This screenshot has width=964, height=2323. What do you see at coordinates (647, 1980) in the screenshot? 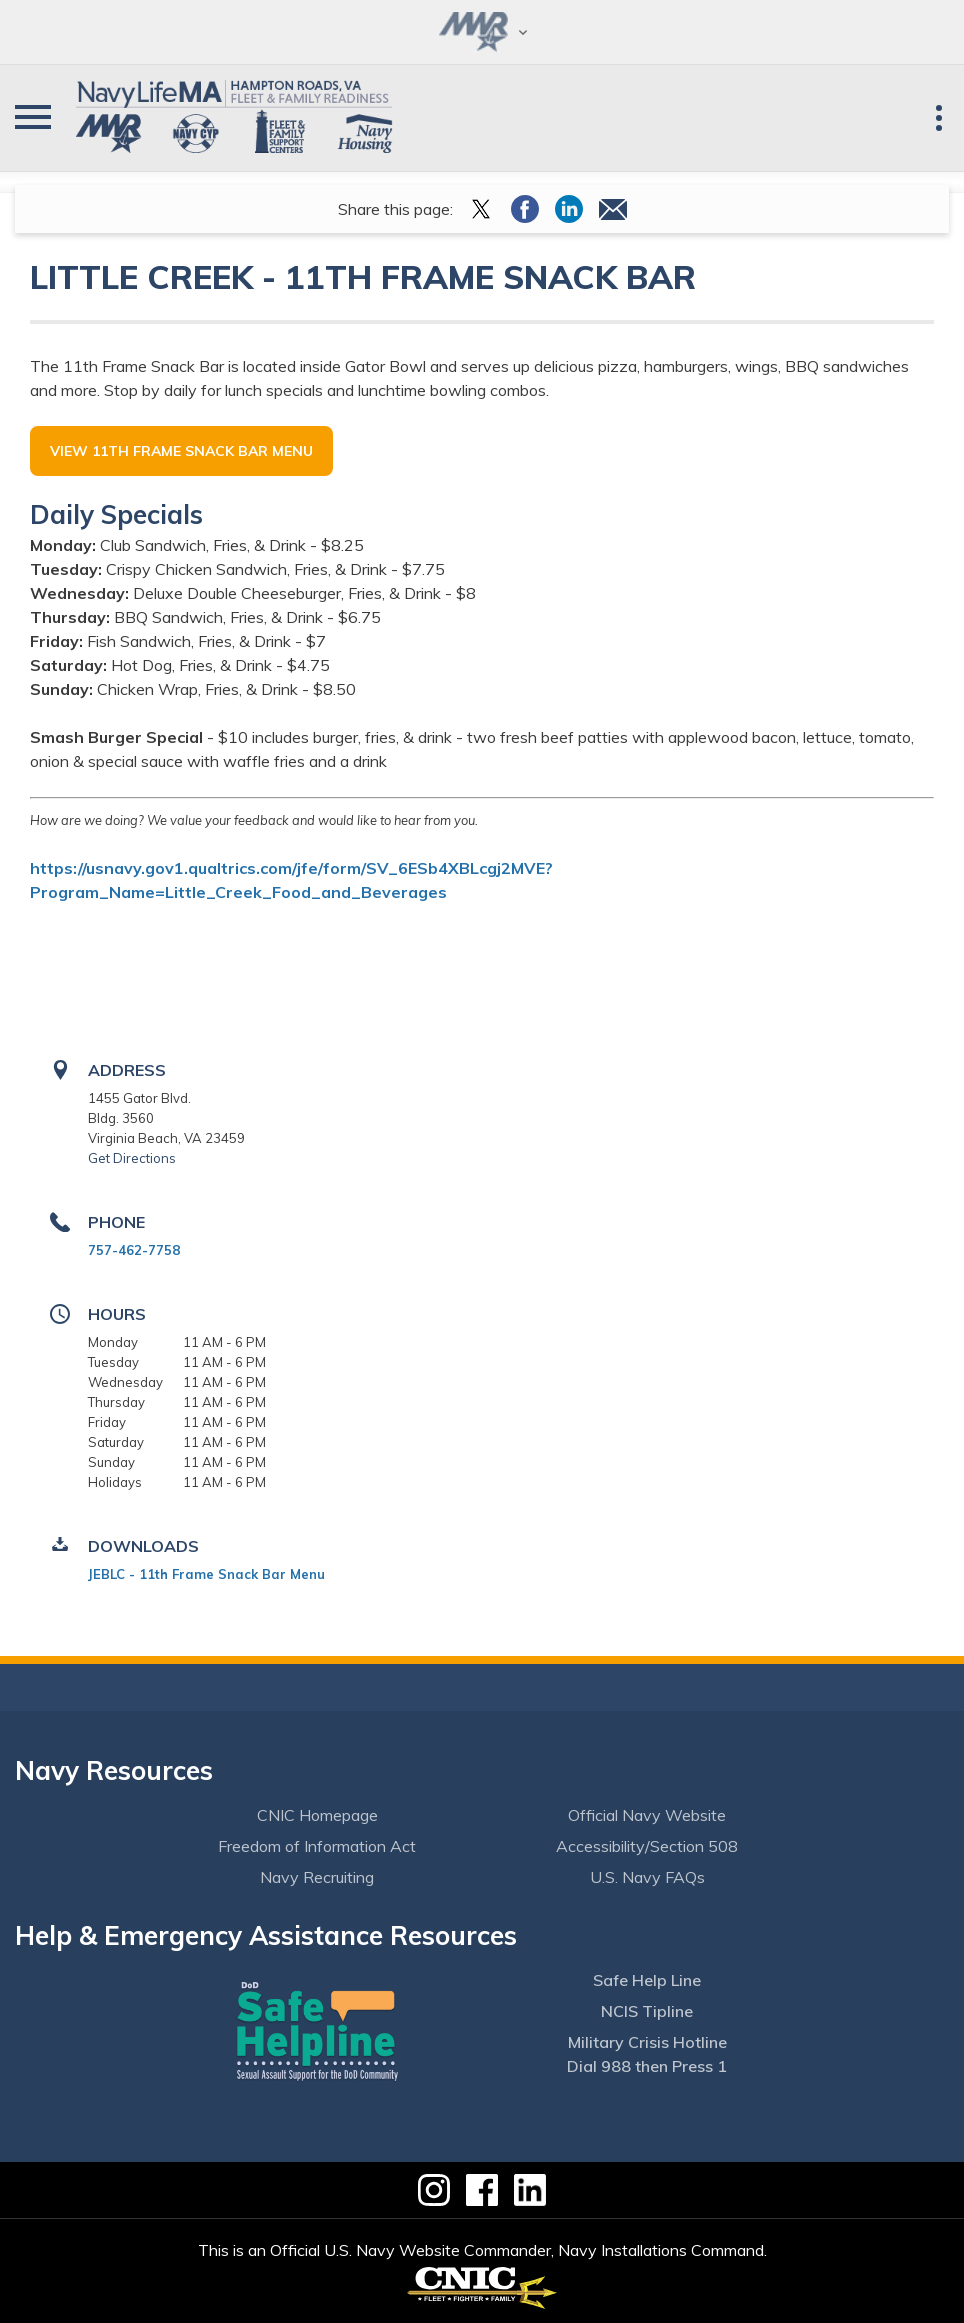
I see `Safe Help Line` at bounding box center [647, 1980].